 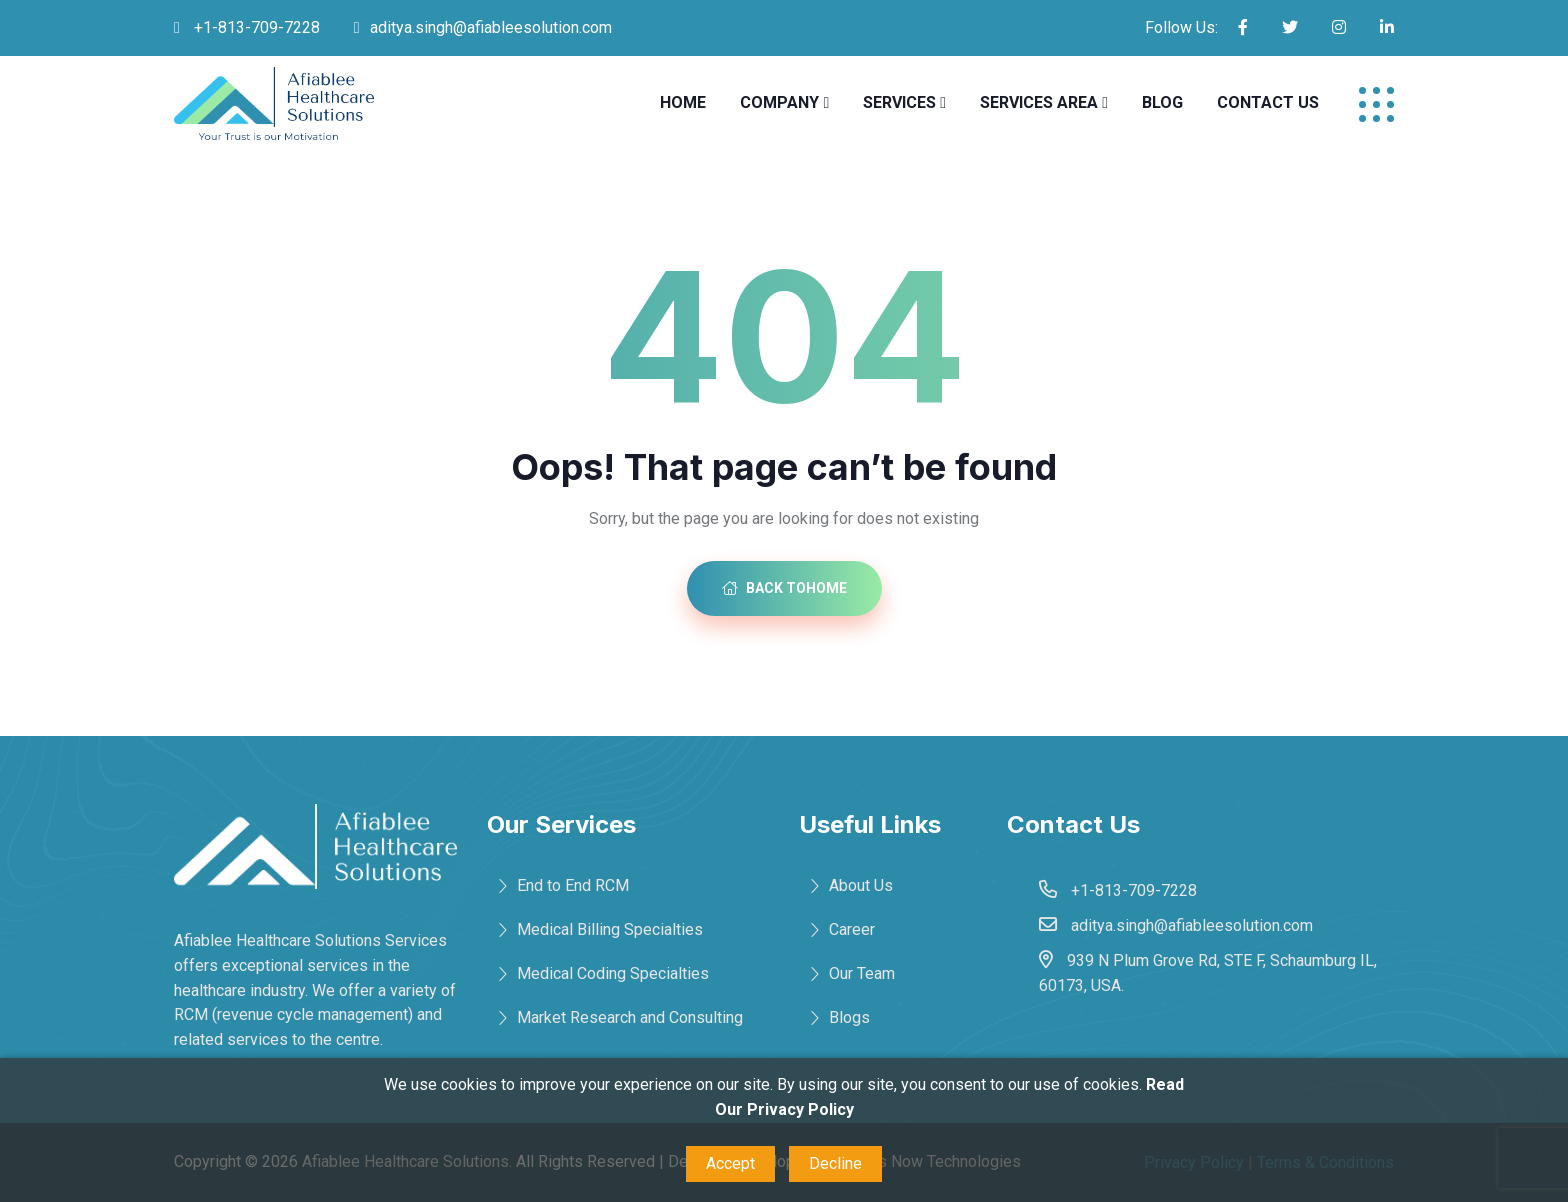 I want to click on Blogs, so click(x=849, y=1017).